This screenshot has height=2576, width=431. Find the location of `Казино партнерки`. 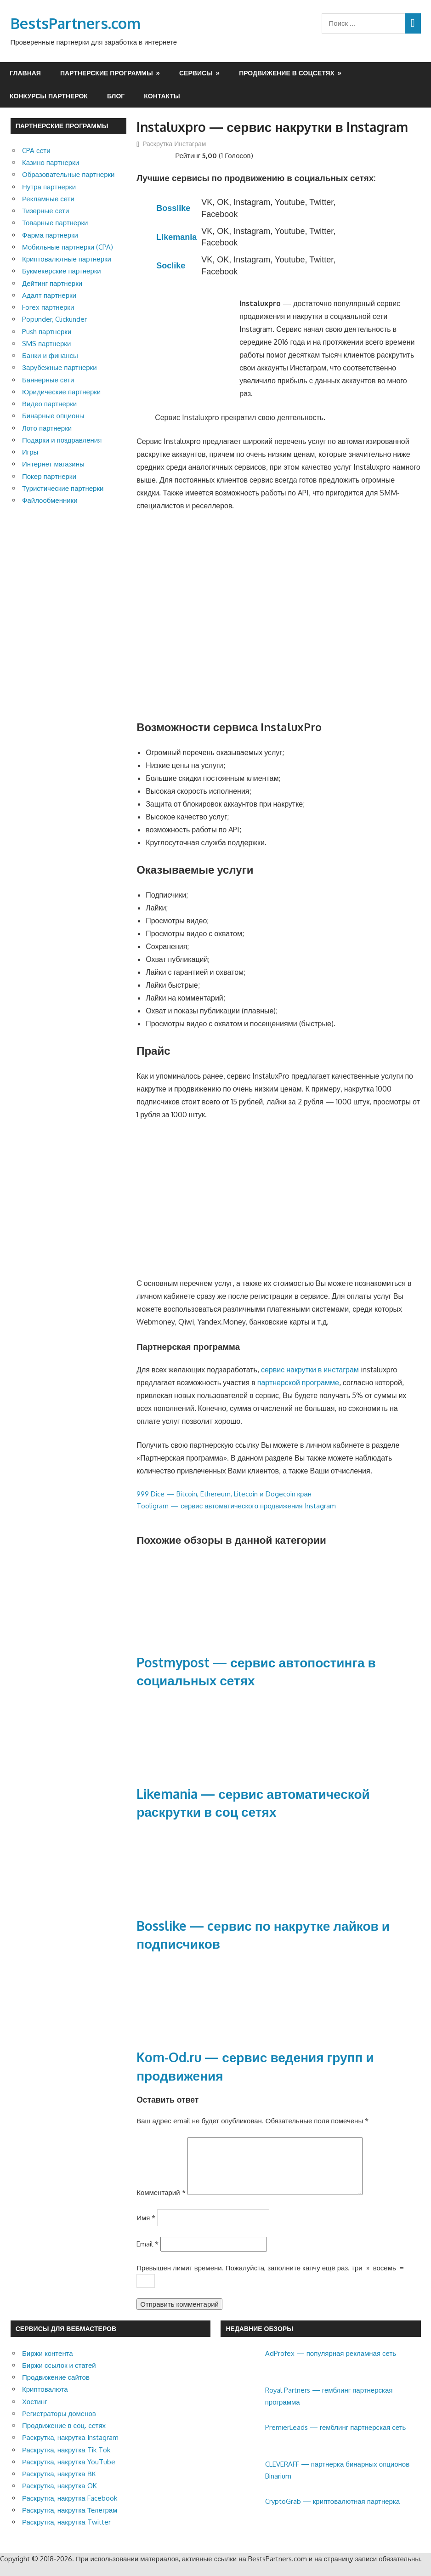

Казино партнерки is located at coordinates (50, 162).